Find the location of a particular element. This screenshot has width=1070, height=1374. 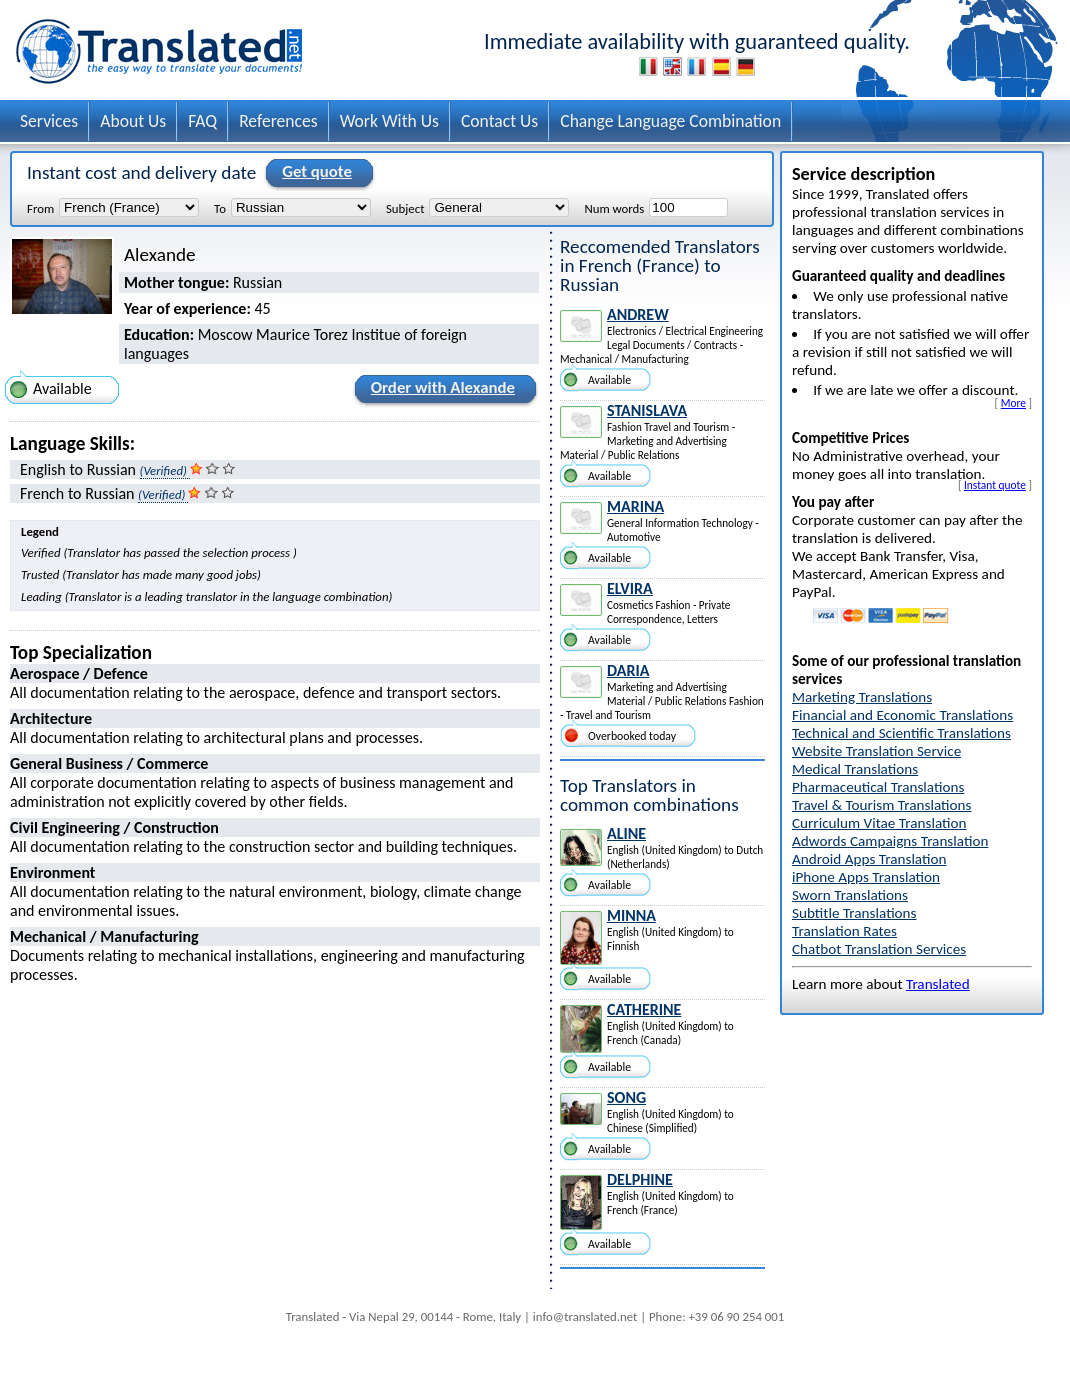

Order with Alexande is located at coordinates (440, 391).